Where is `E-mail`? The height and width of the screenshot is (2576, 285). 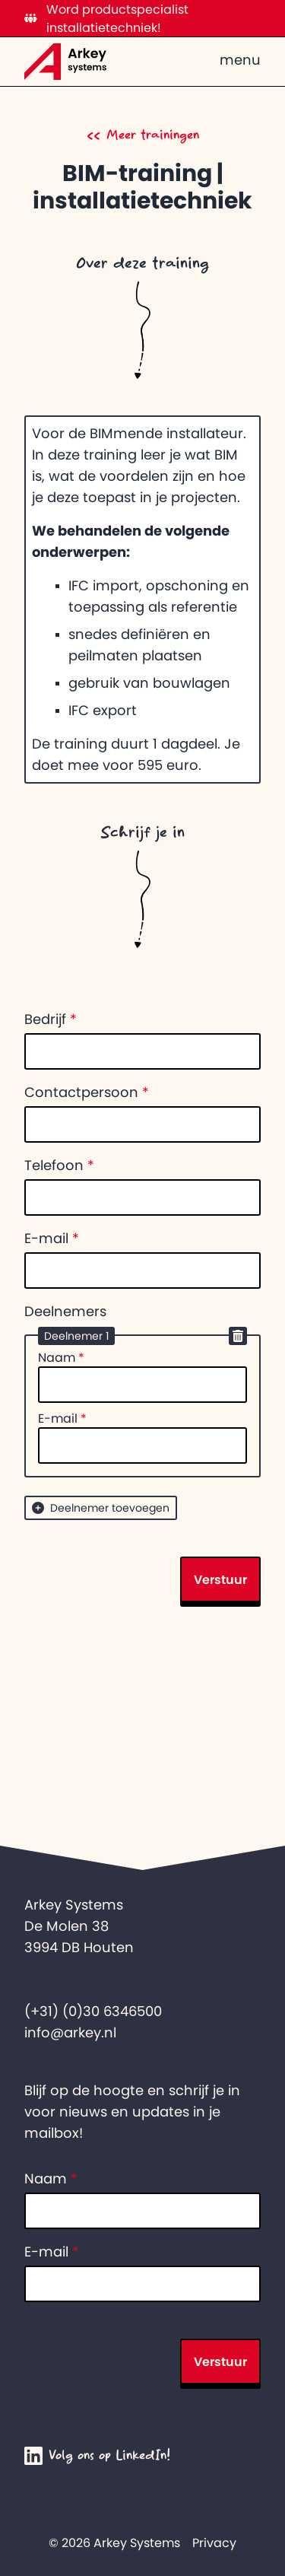
E-mail is located at coordinates (51, 1238).